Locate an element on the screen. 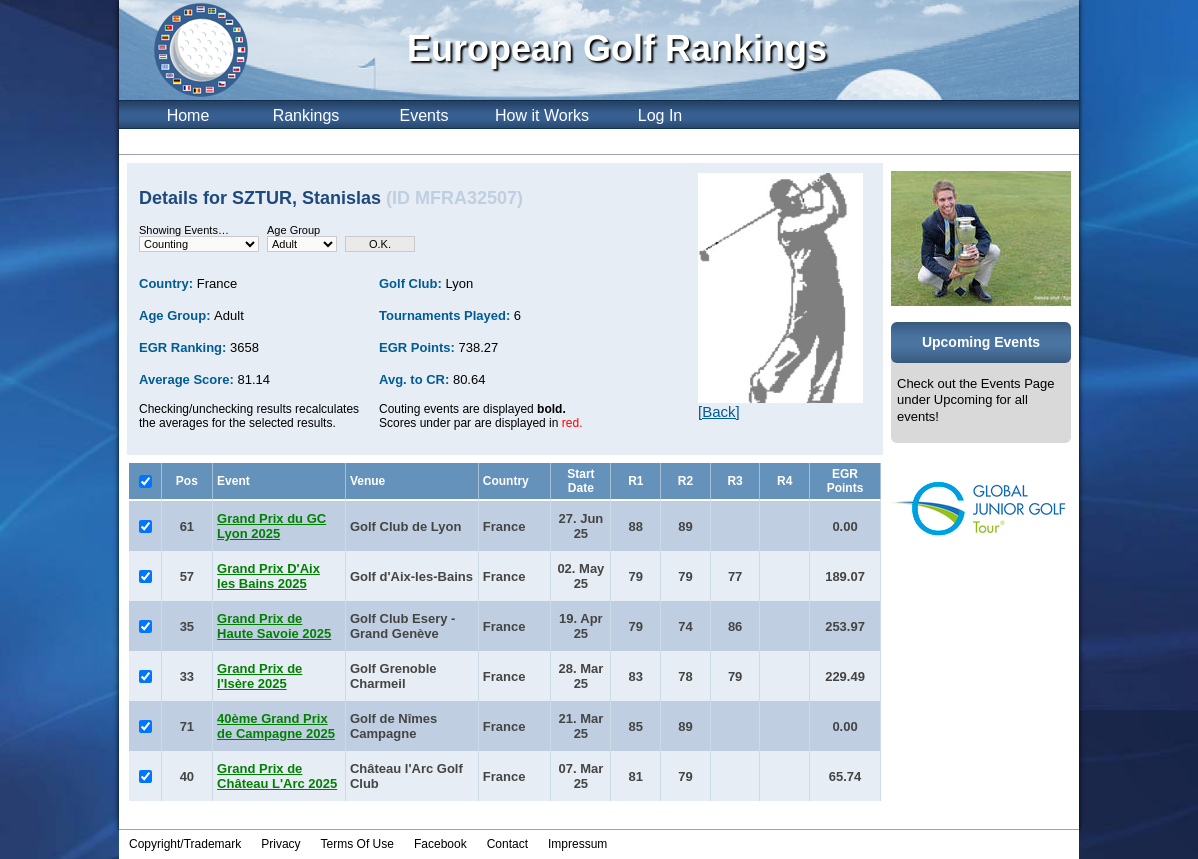 Image resolution: width=1198 pixels, height=859 pixels. Grand Prix du GC Lyon 2025 is located at coordinates (271, 526).